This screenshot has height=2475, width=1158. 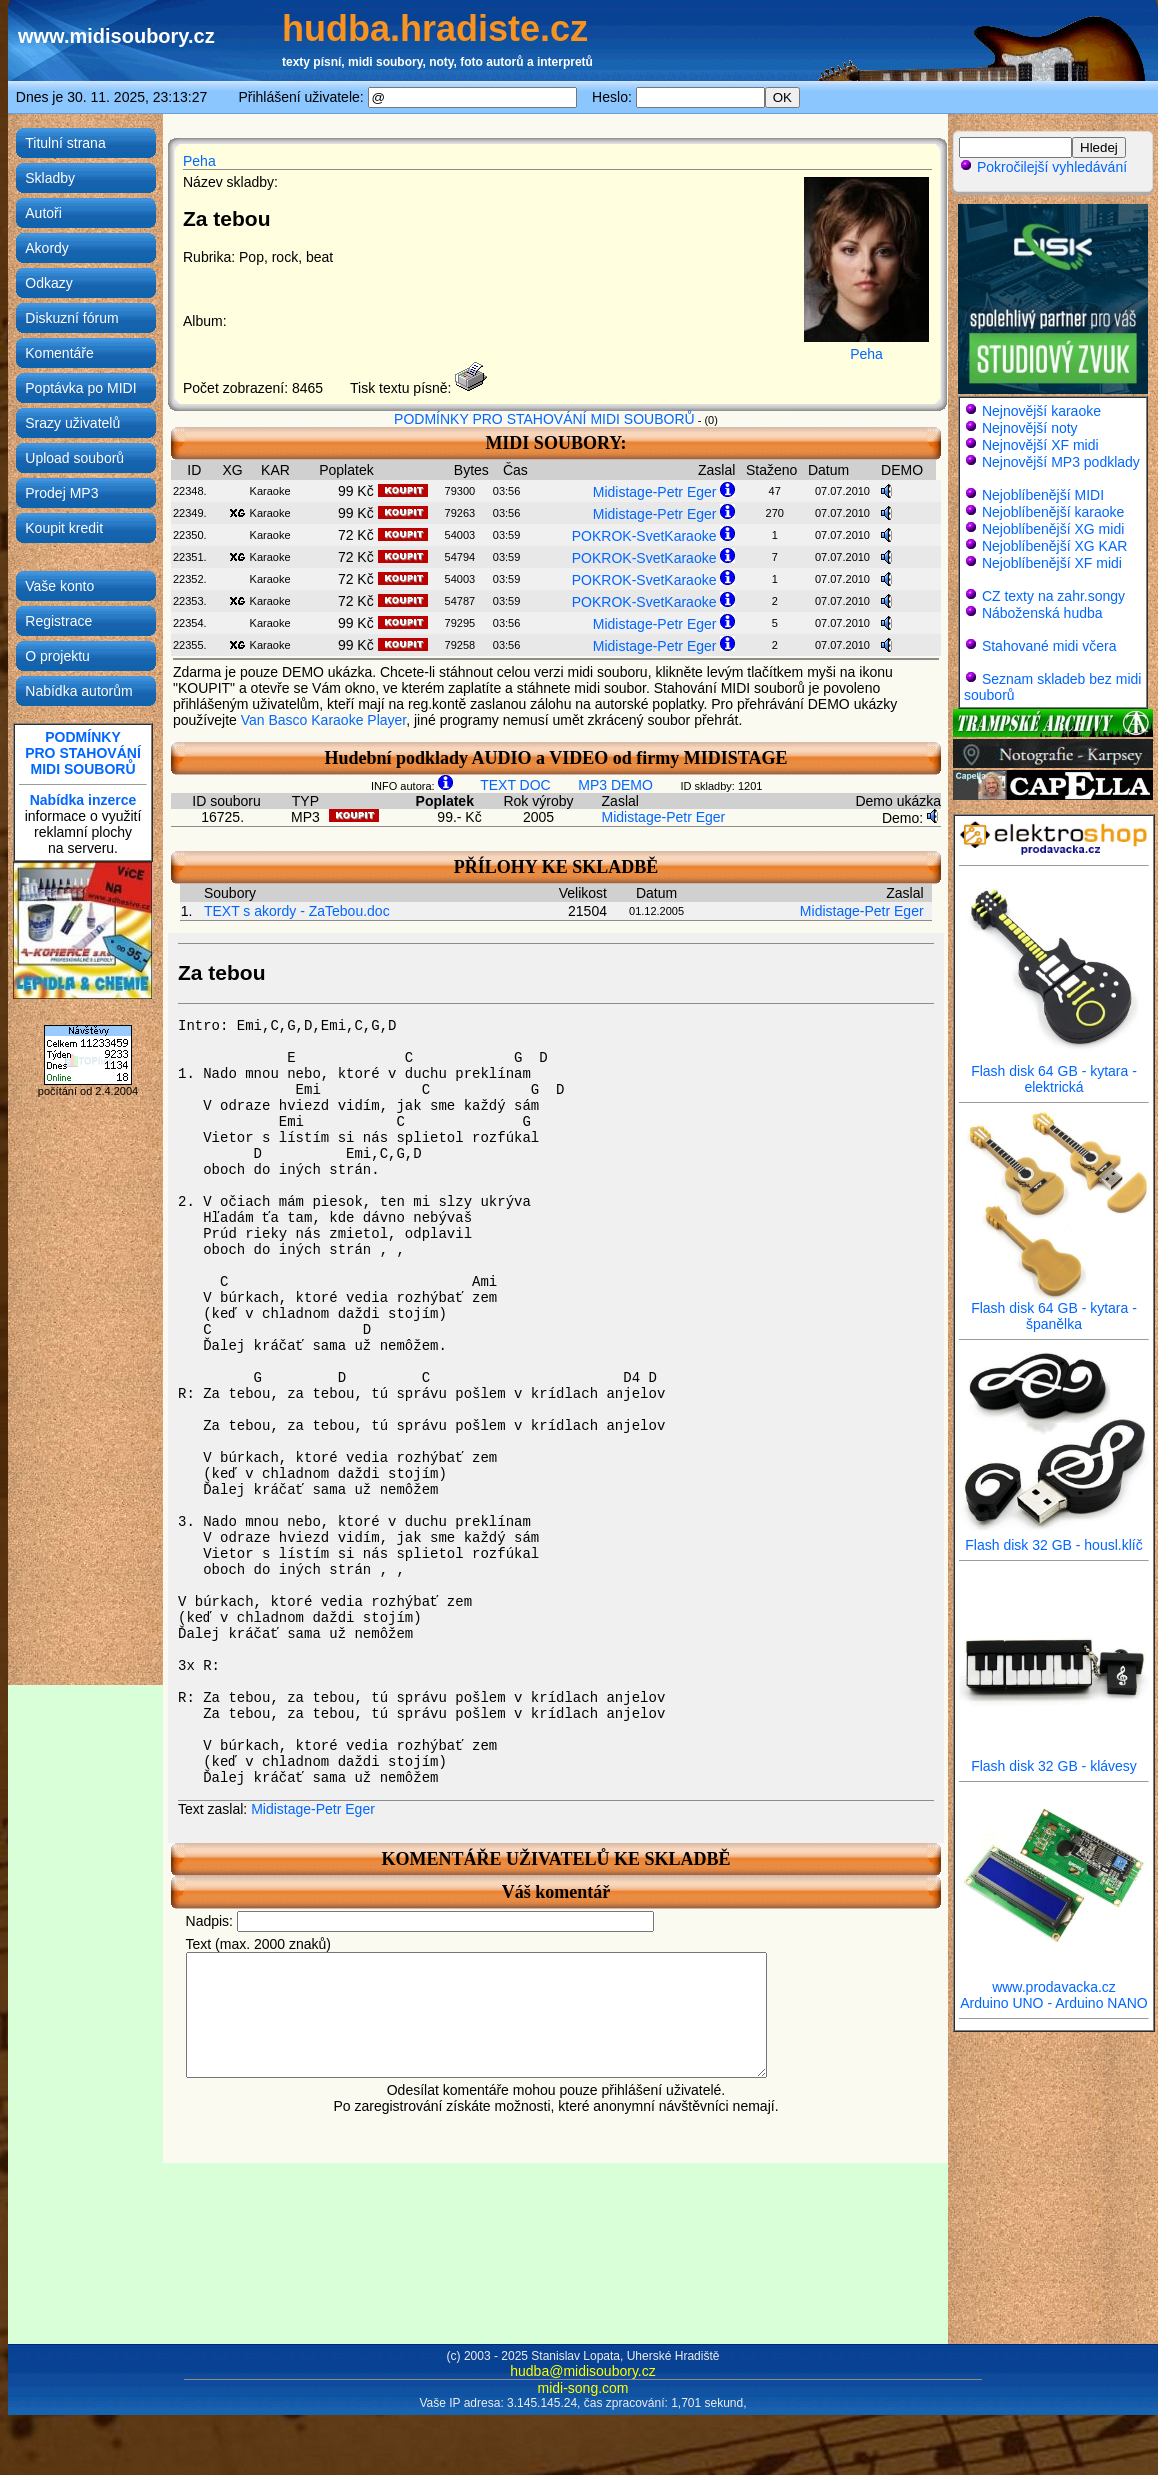 I want to click on Autoři, so click(x=43, y=213).